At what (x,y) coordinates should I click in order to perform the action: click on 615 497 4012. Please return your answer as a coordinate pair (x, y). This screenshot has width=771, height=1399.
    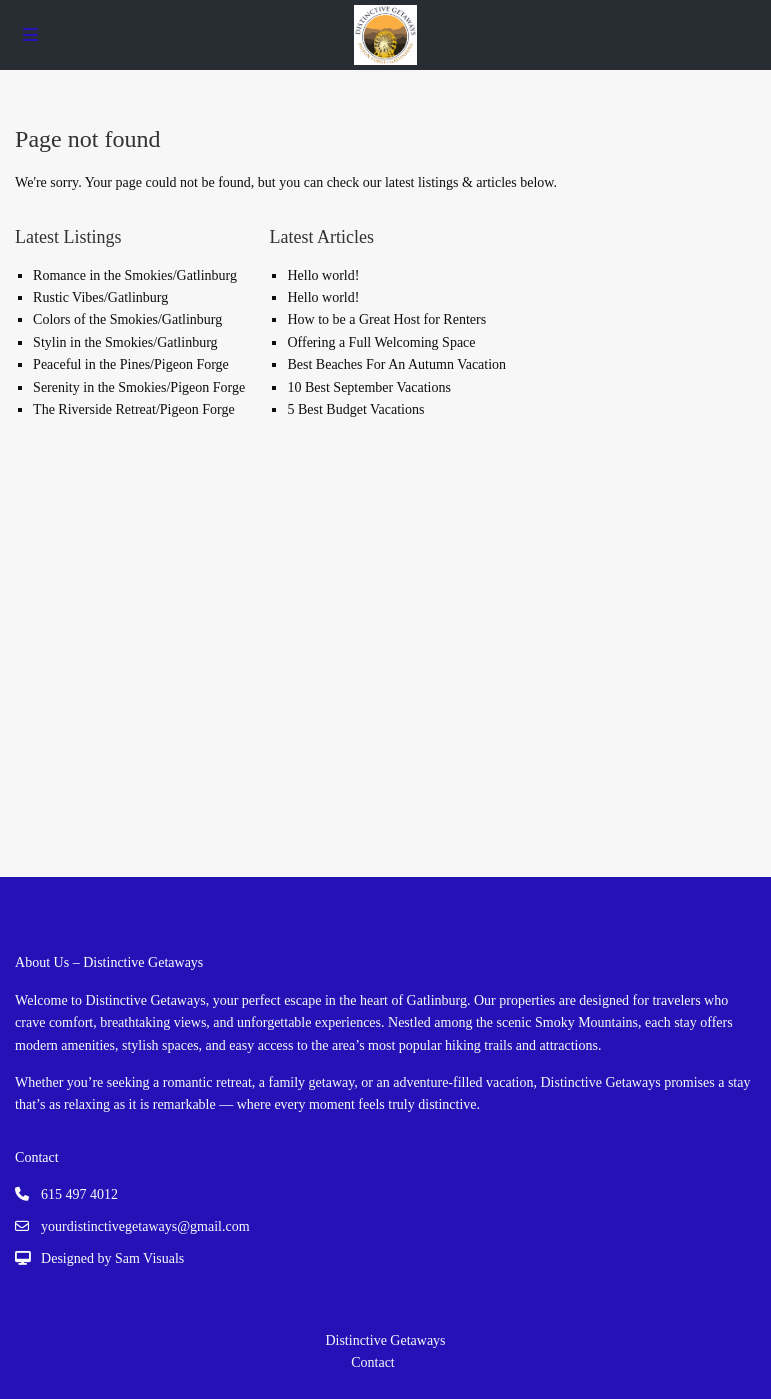
    Looking at the image, I should click on (79, 1194).